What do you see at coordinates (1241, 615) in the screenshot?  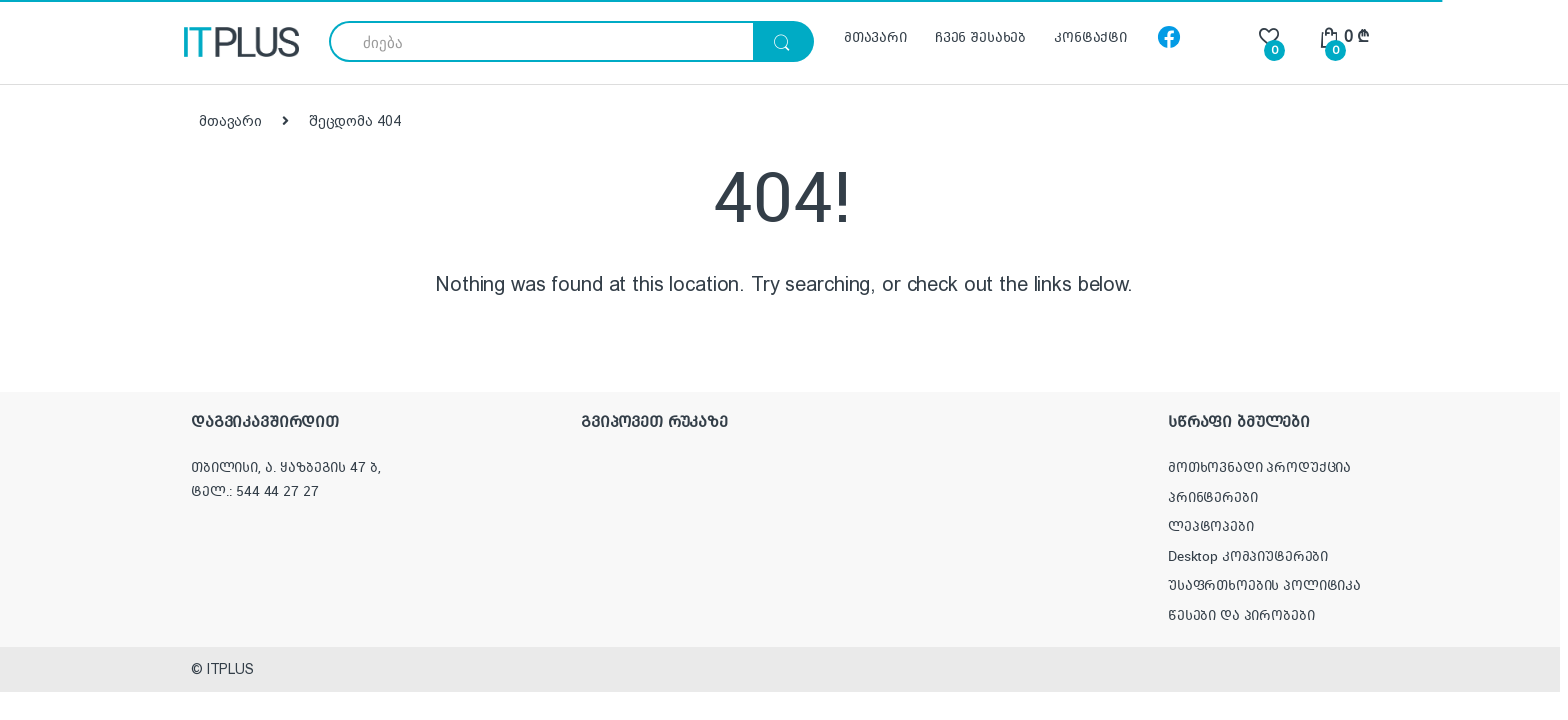 I see `წესები და პირობები` at bounding box center [1241, 615].